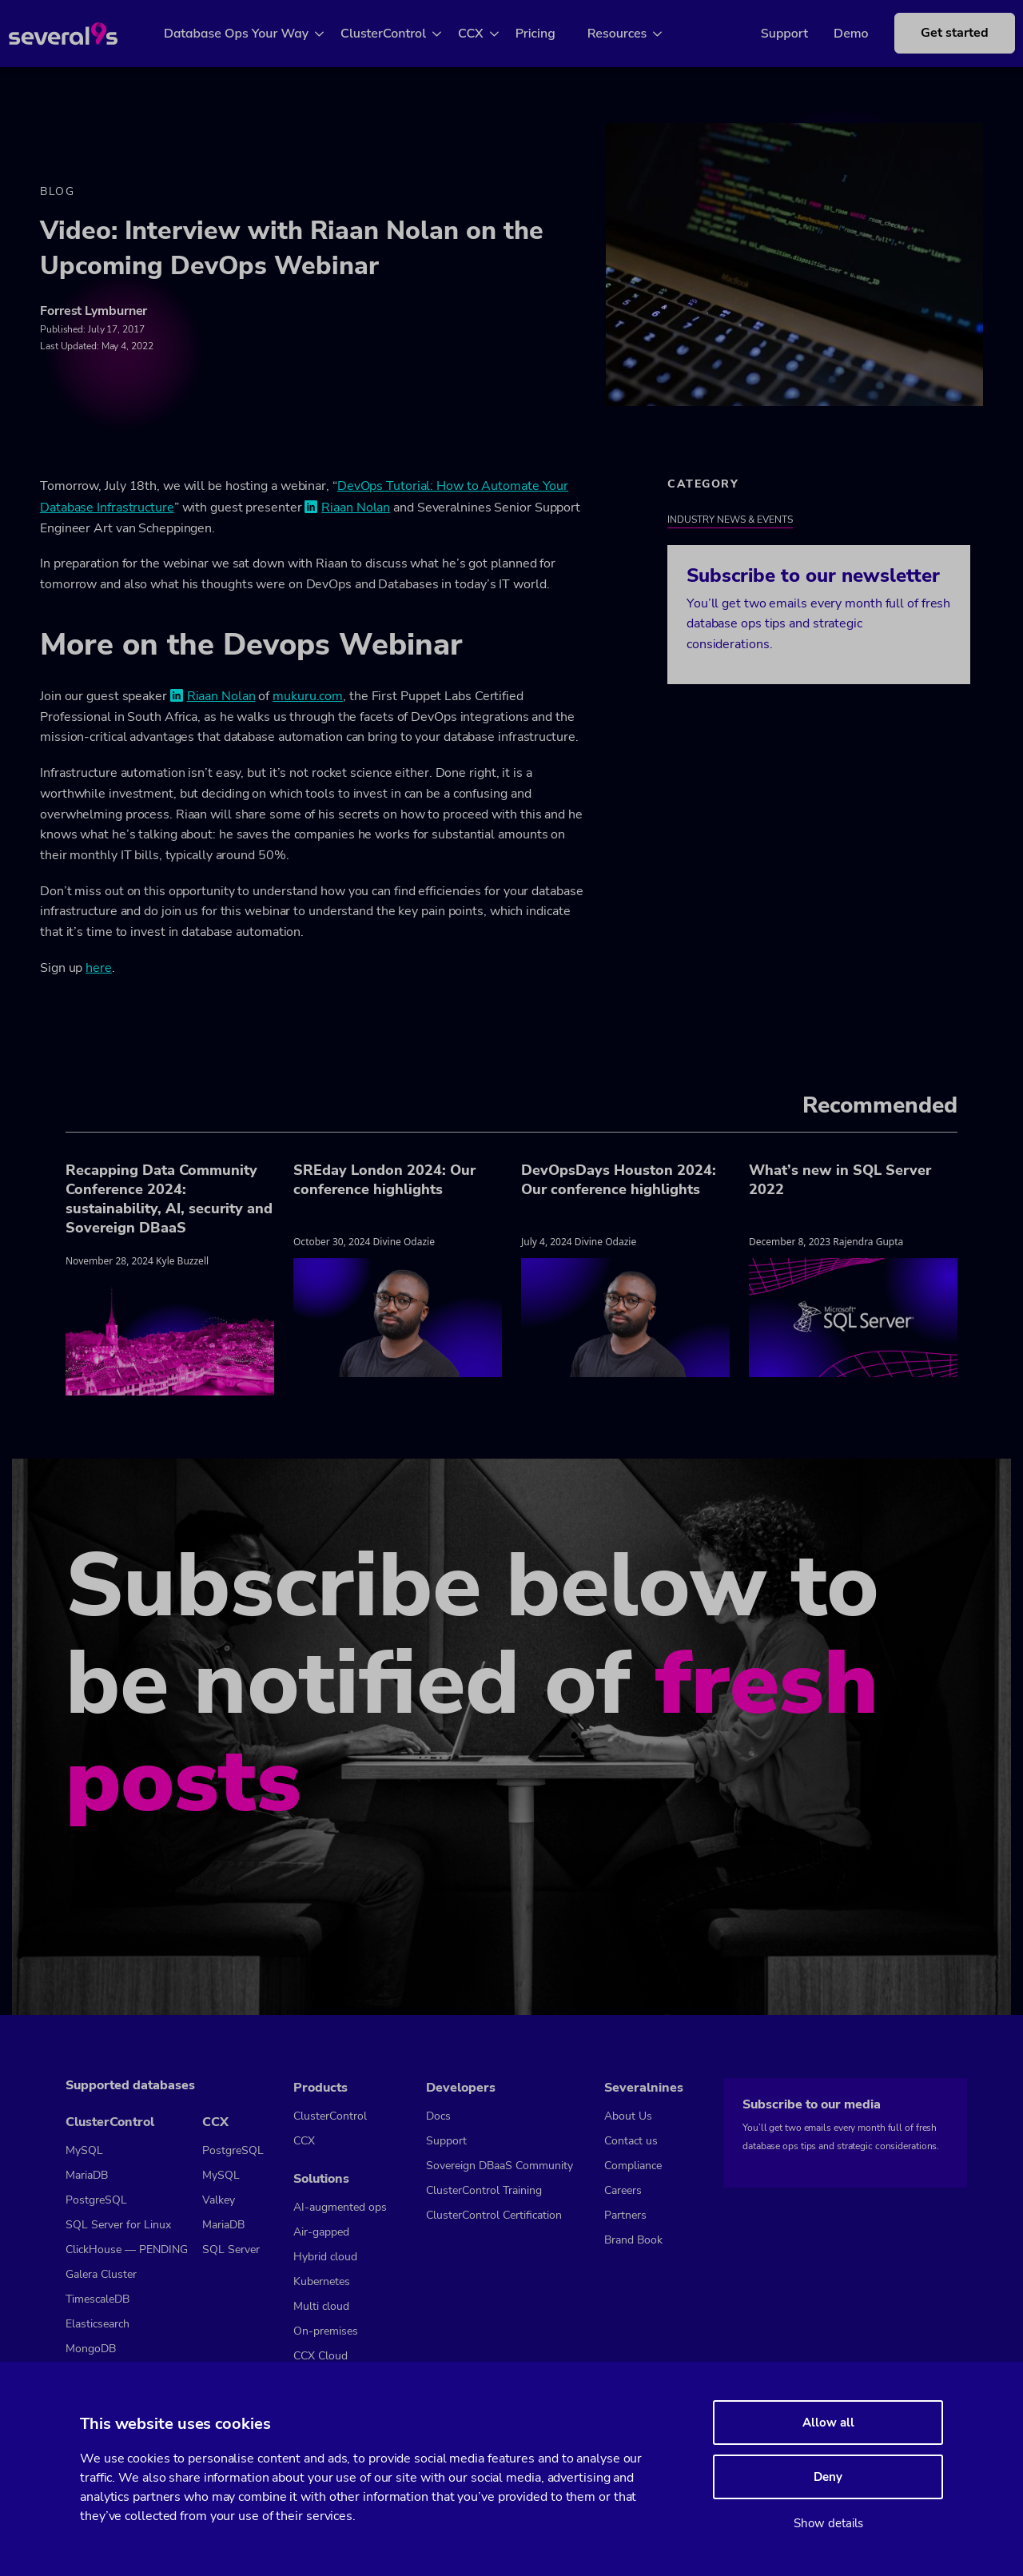  What do you see at coordinates (308, 696) in the screenshot?
I see `mukuru.com` at bounding box center [308, 696].